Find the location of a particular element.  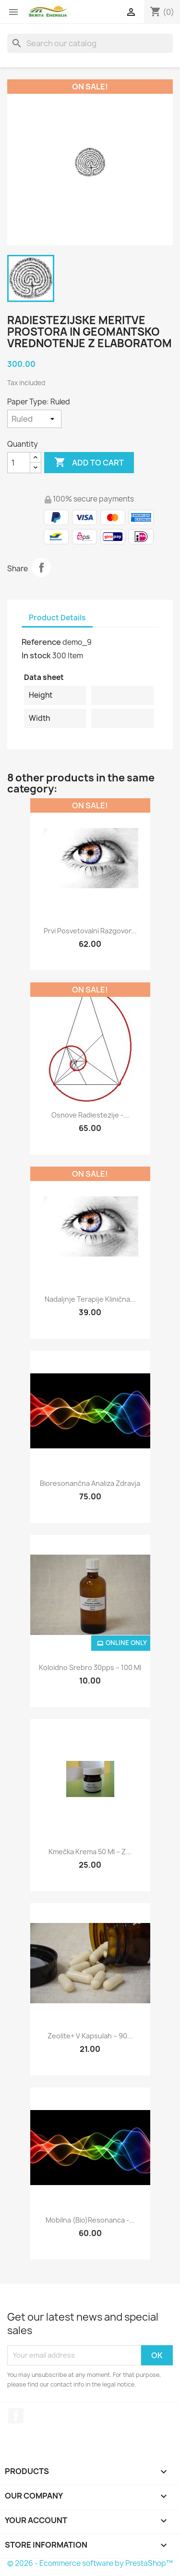

[Quantity] is located at coordinates (18, 462).